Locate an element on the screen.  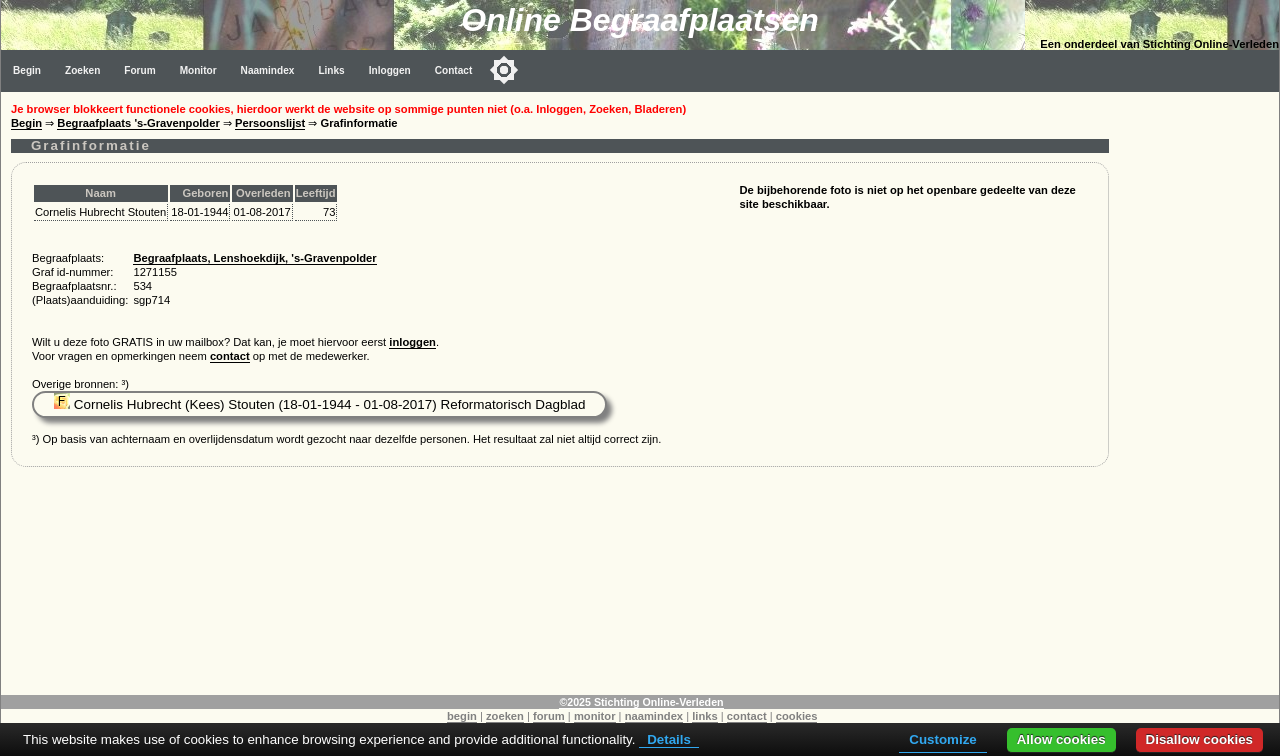
Monitor is located at coordinates (198, 70).